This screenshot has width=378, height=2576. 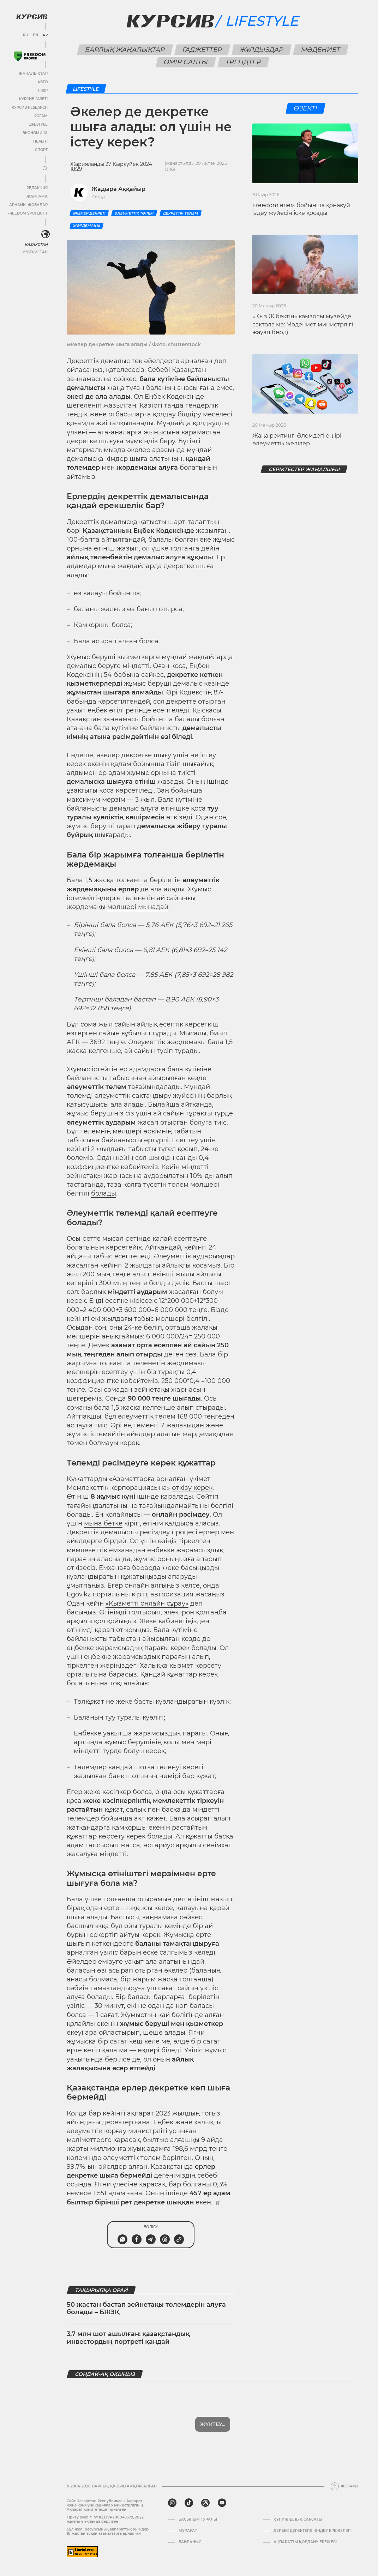 What do you see at coordinates (105, 2519) in the screenshot?
I see `Тіркеу куәлігі № KZ13VPY00045579, 2022 жылғы 4 ақпанда берілген` at bounding box center [105, 2519].